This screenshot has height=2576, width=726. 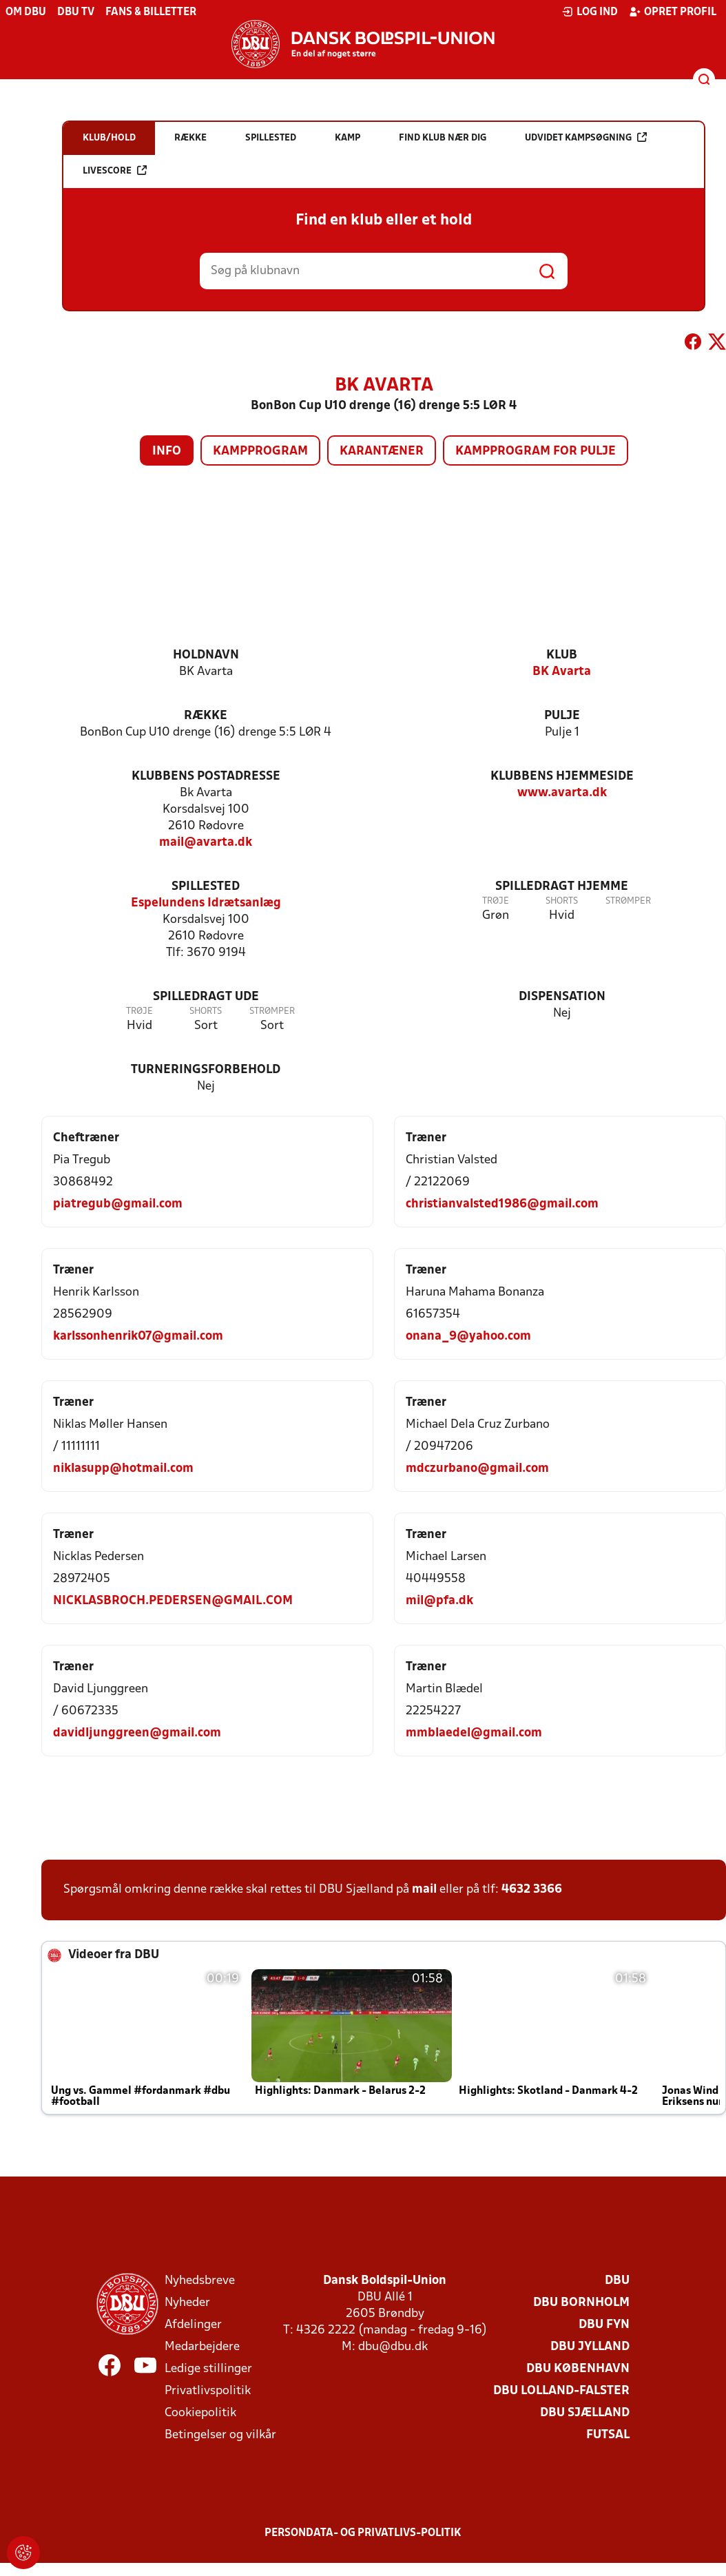 I want to click on Klubbens hjemmeside, so click(x=562, y=776).